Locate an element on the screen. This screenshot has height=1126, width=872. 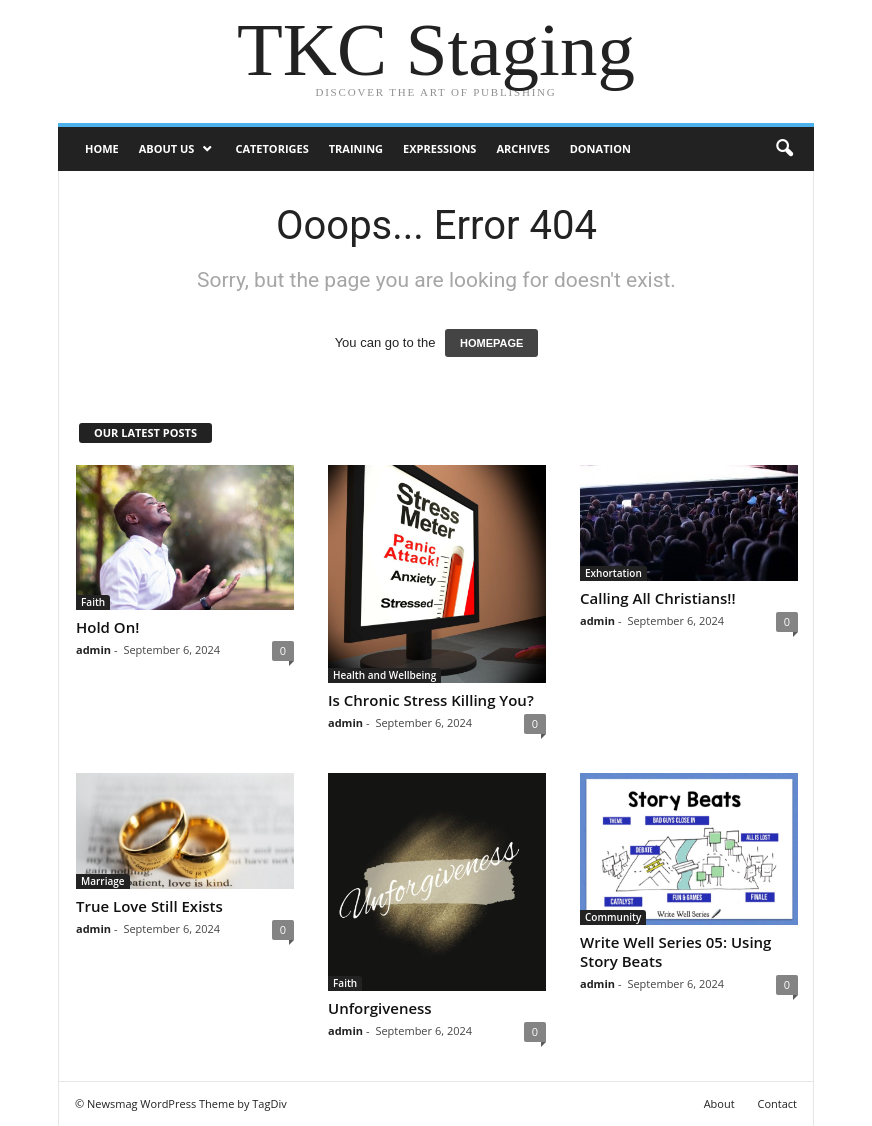
Calling All Christians!! is located at coordinates (658, 598).